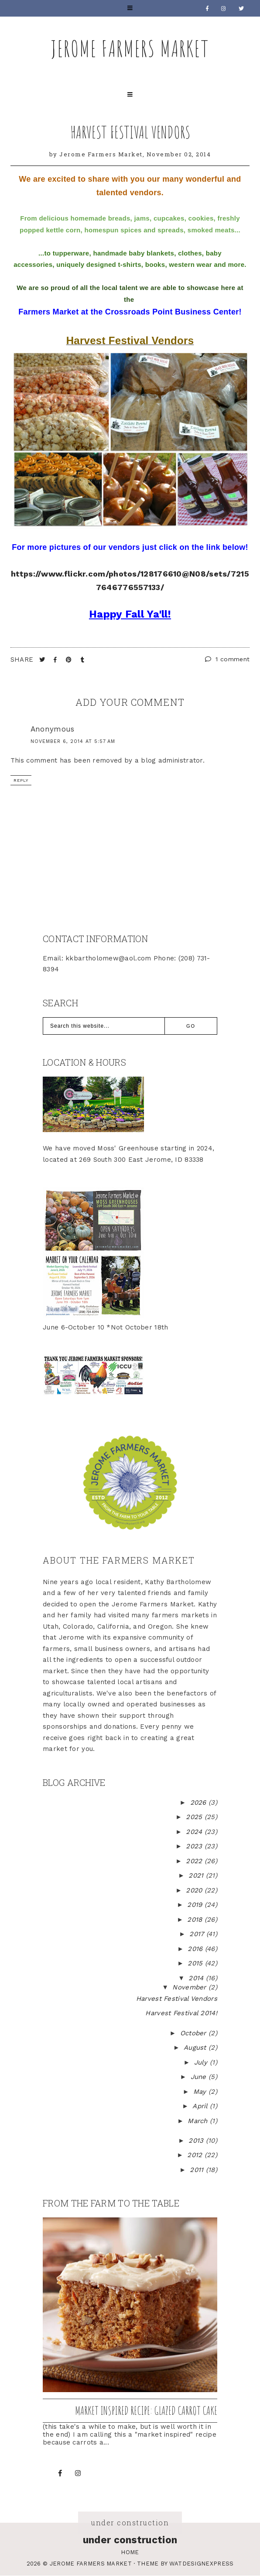 The width and height of the screenshot is (260, 2576). What do you see at coordinates (146, 2410) in the screenshot?
I see `Market inspired recipe: Glazed Carrot Cake` at bounding box center [146, 2410].